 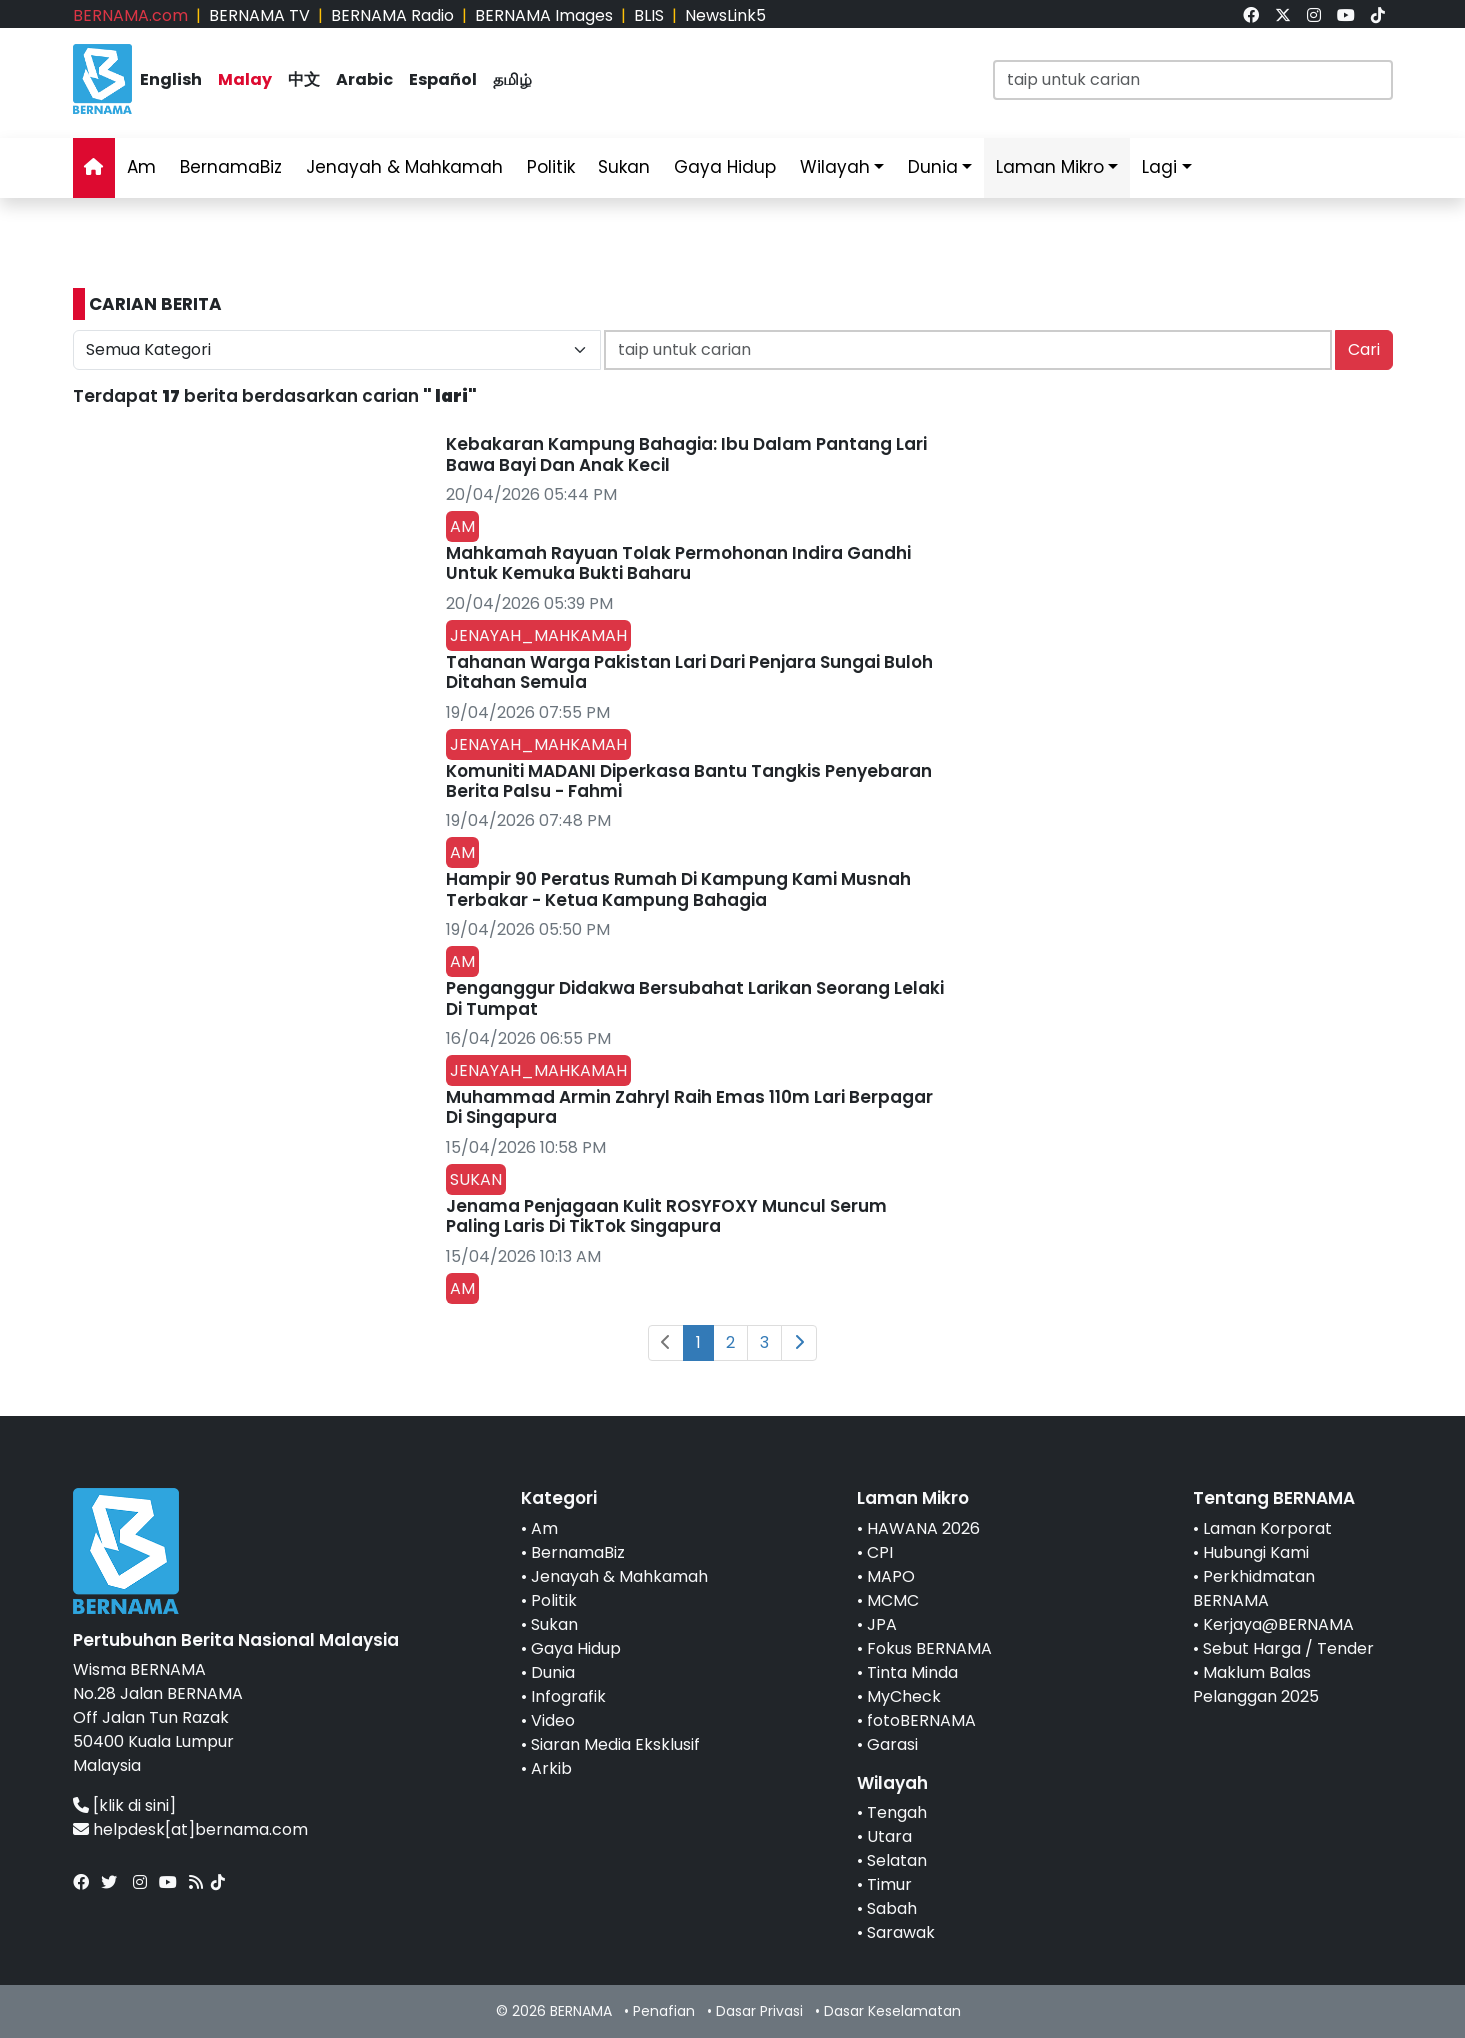 What do you see at coordinates (443, 79) in the screenshot?
I see `Español` at bounding box center [443, 79].